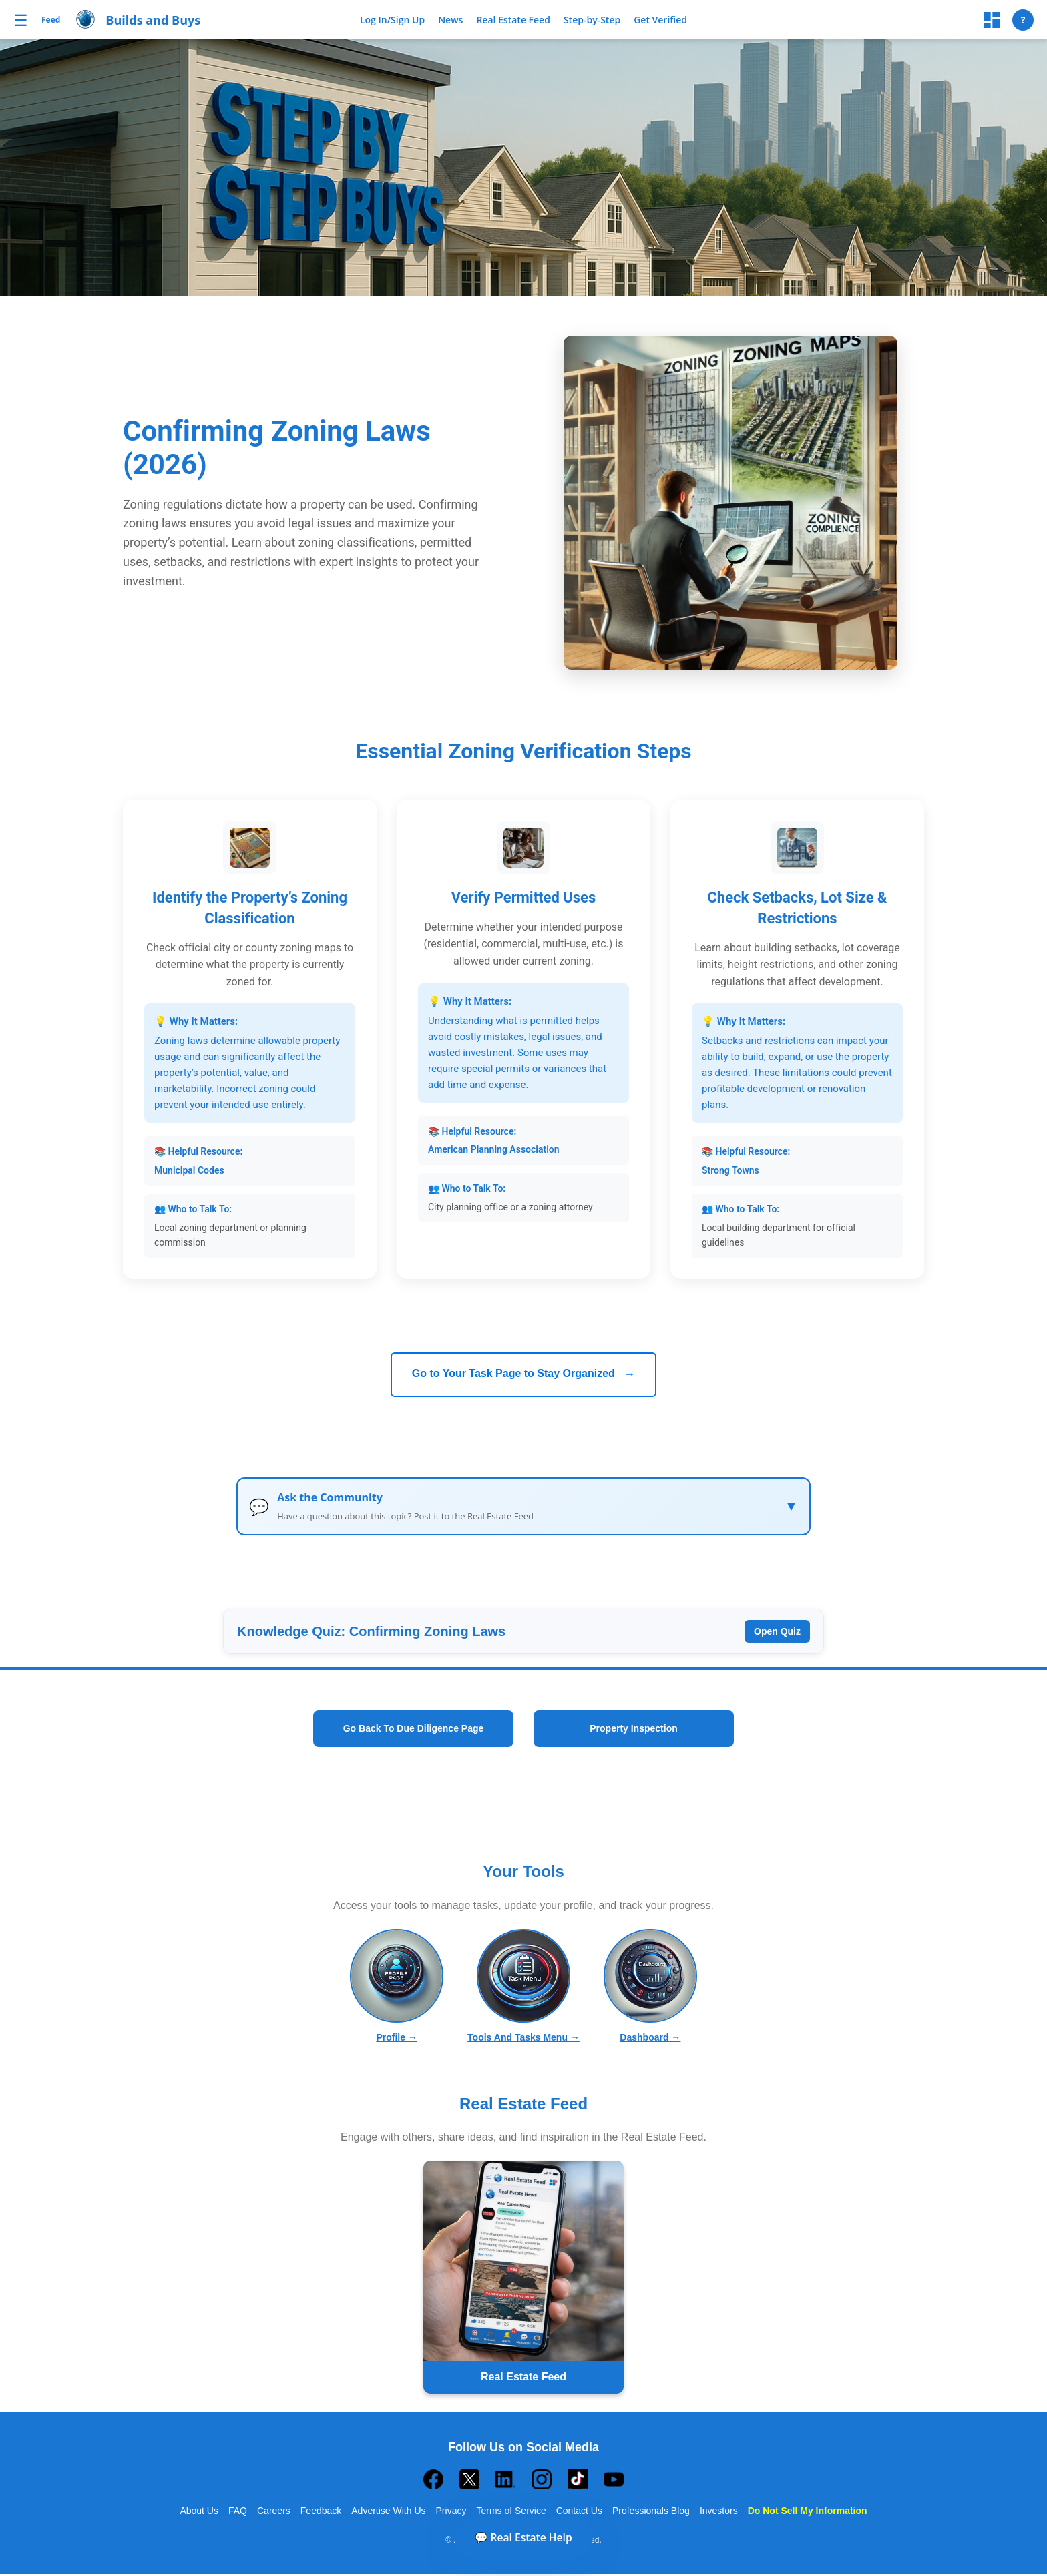 The width and height of the screenshot is (1047, 2576). I want to click on Strong Towns, so click(730, 1170).